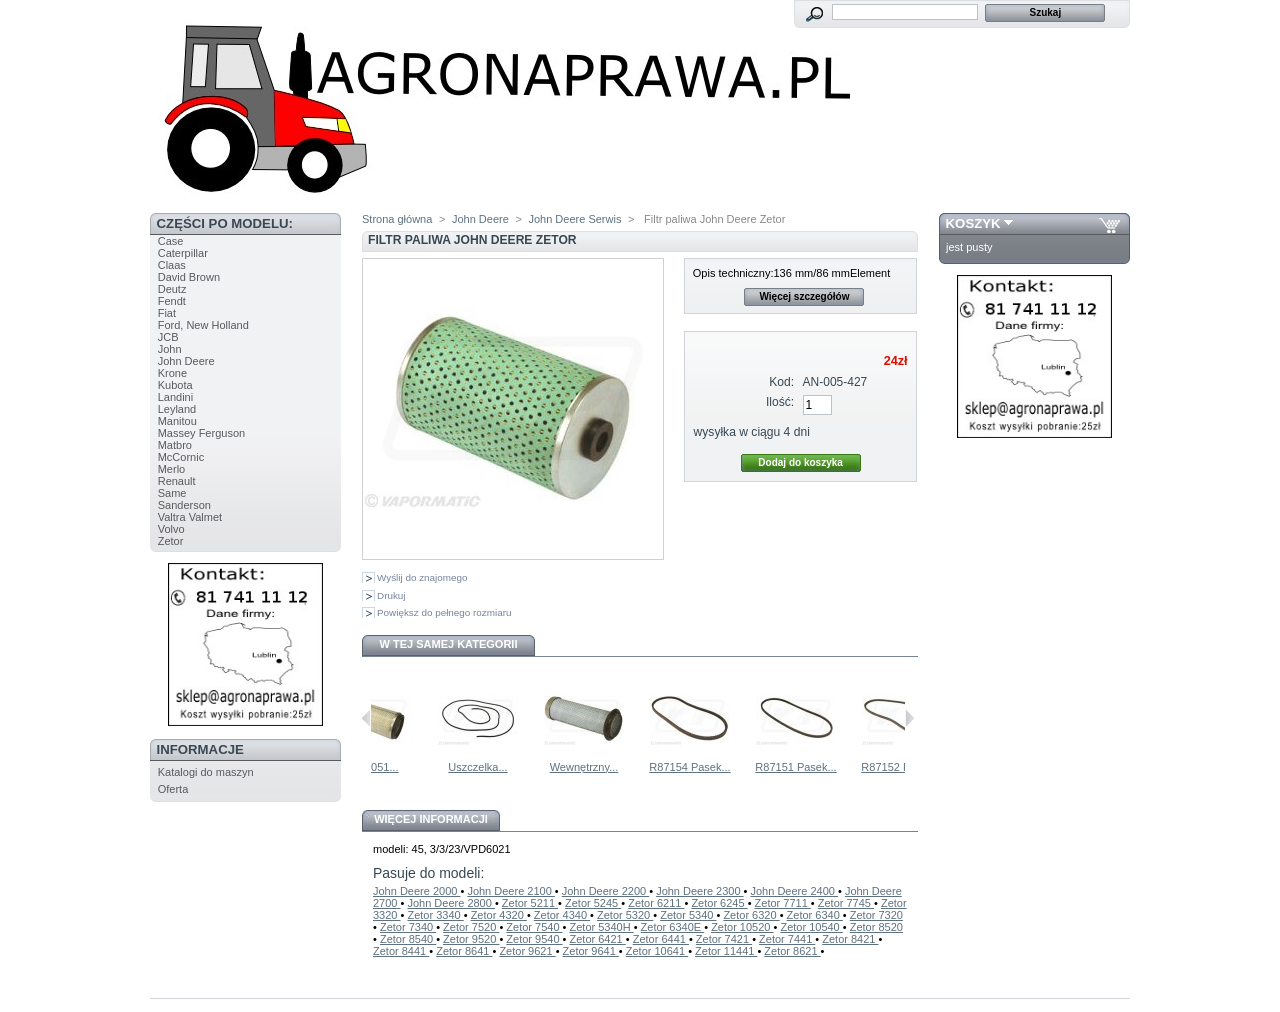  I want to click on John Deere 2400, so click(794, 891).